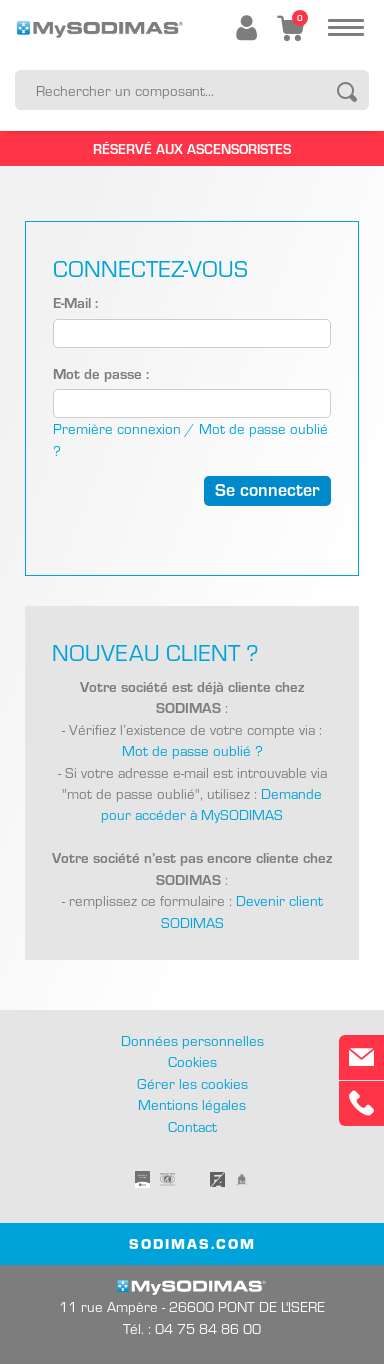 Image resolution: width=384 pixels, height=1364 pixels. I want to click on Mot de passe oublié ?, so click(192, 750).